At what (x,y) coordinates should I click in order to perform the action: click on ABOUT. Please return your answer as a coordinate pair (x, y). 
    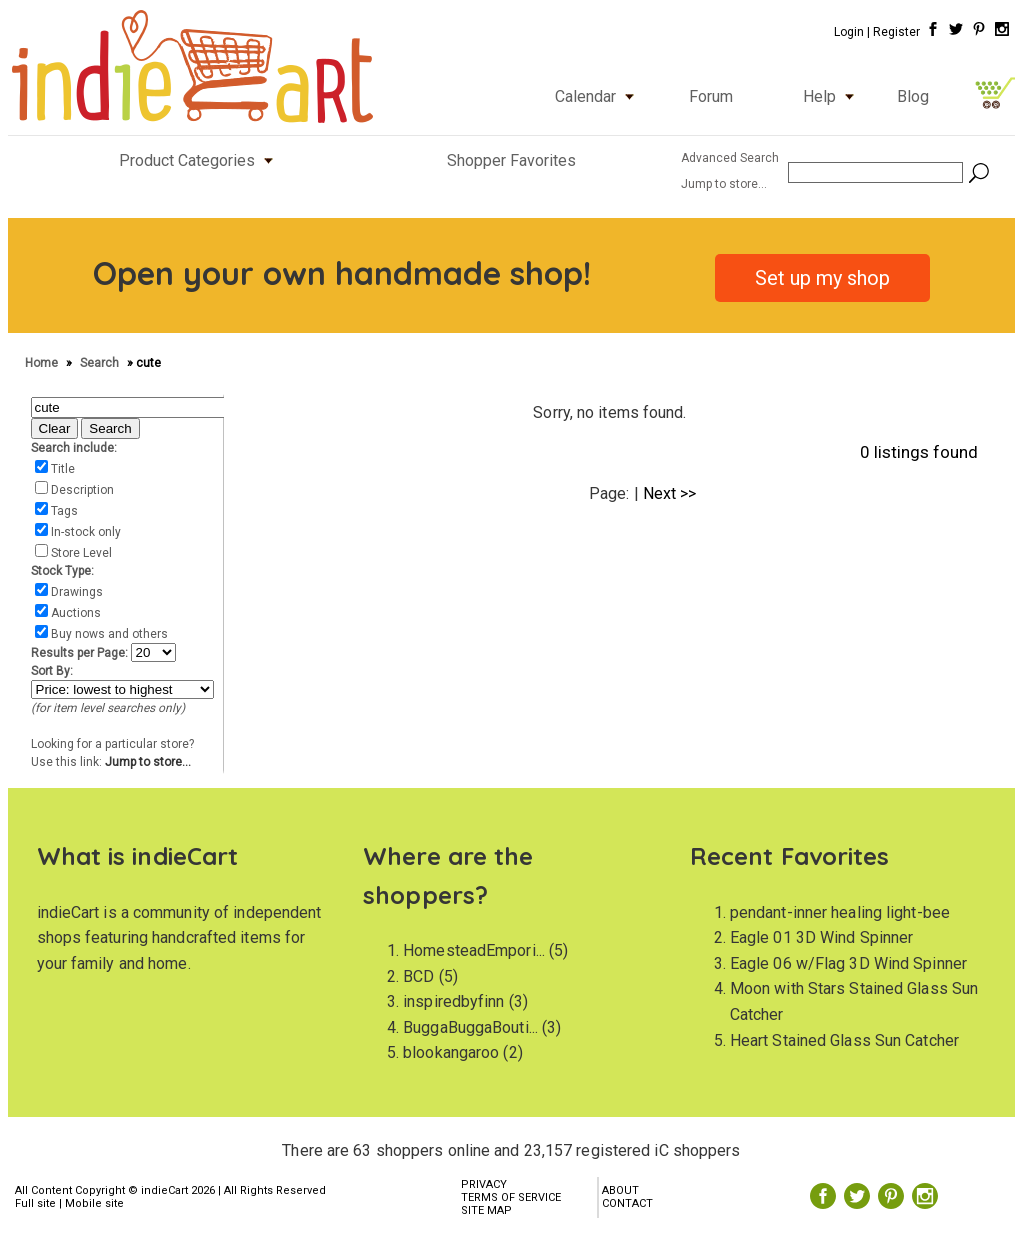
    Looking at the image, I should click on (620, 1190).